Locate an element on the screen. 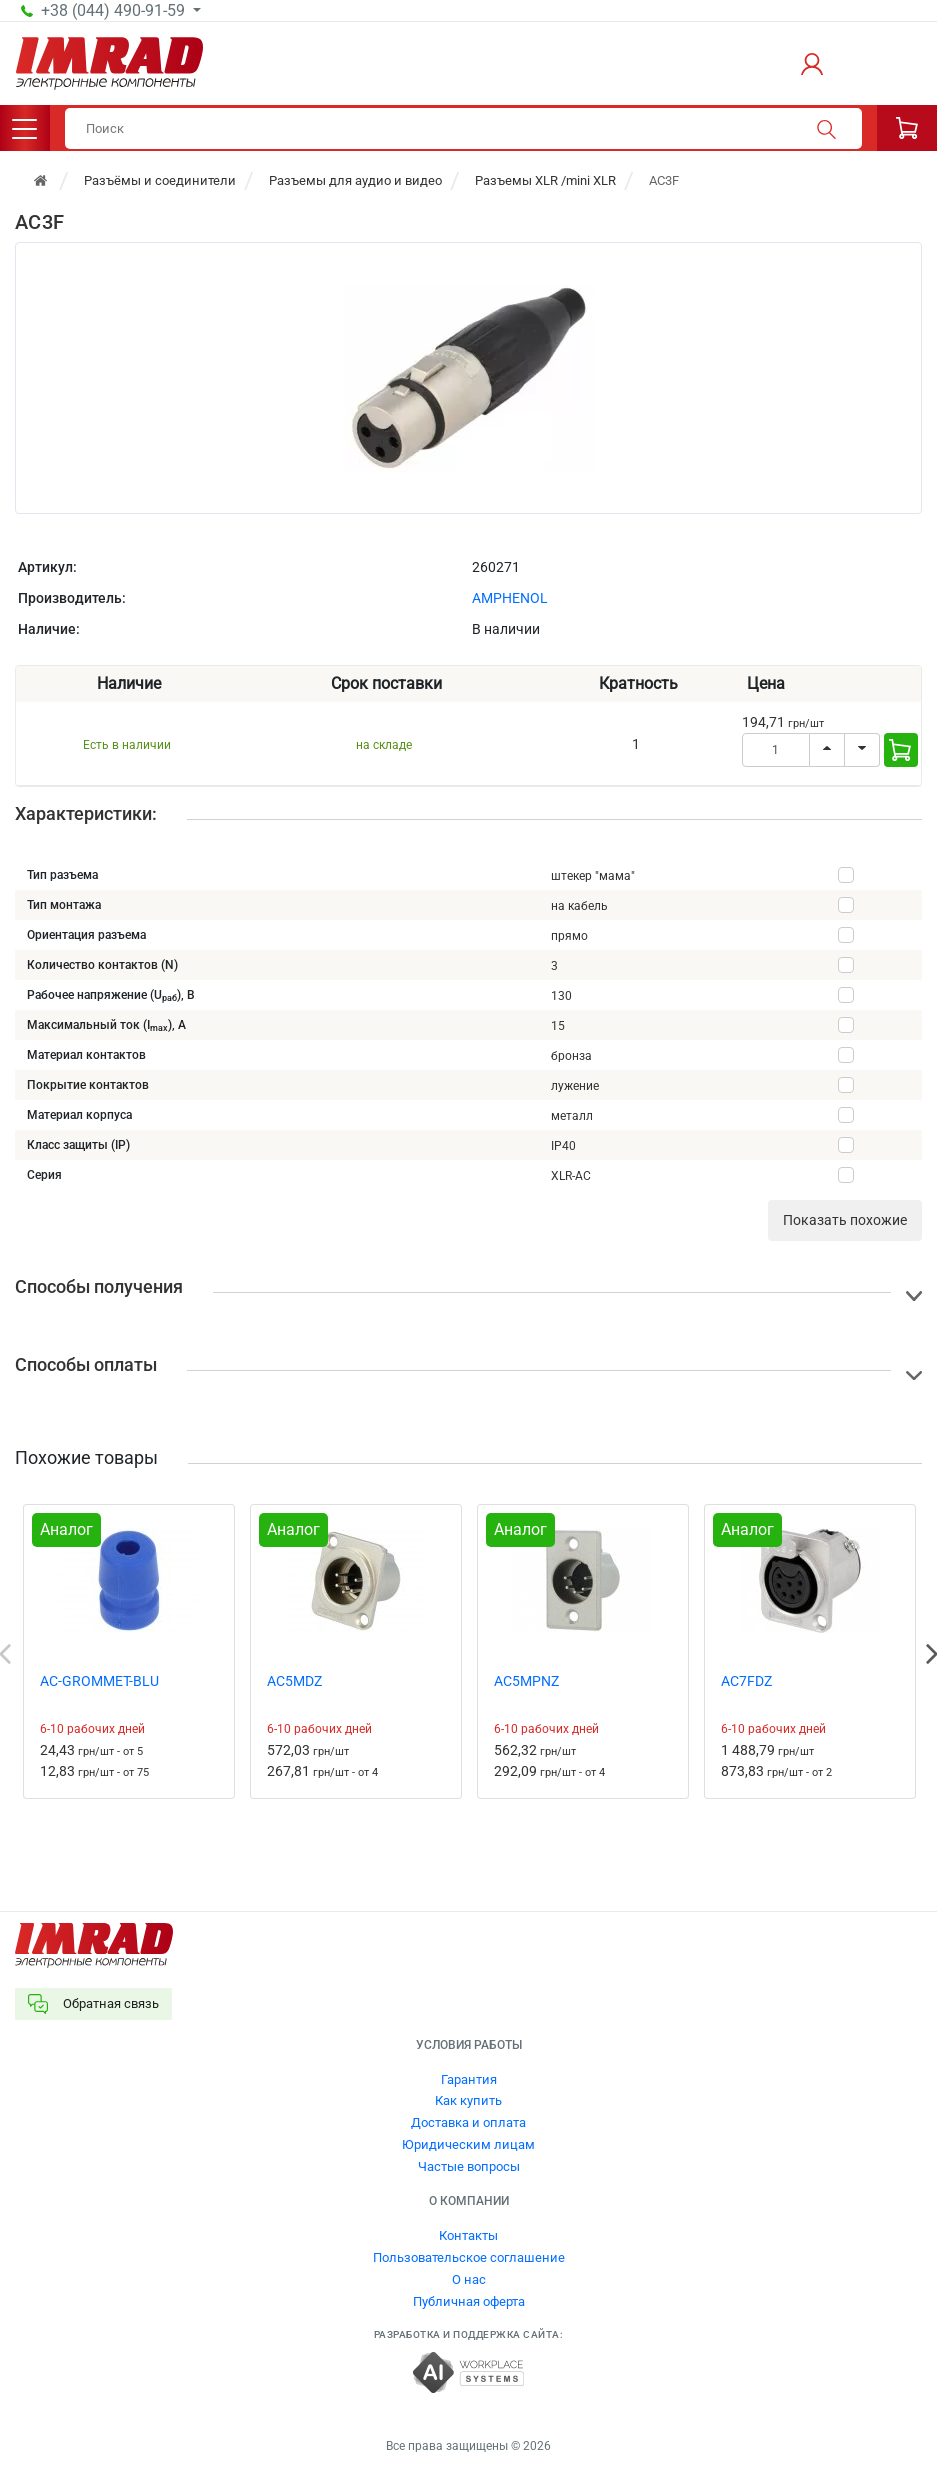 The width and height of the screenshot is (937, 2483). Контакты is located at coordinates (468, 2235).